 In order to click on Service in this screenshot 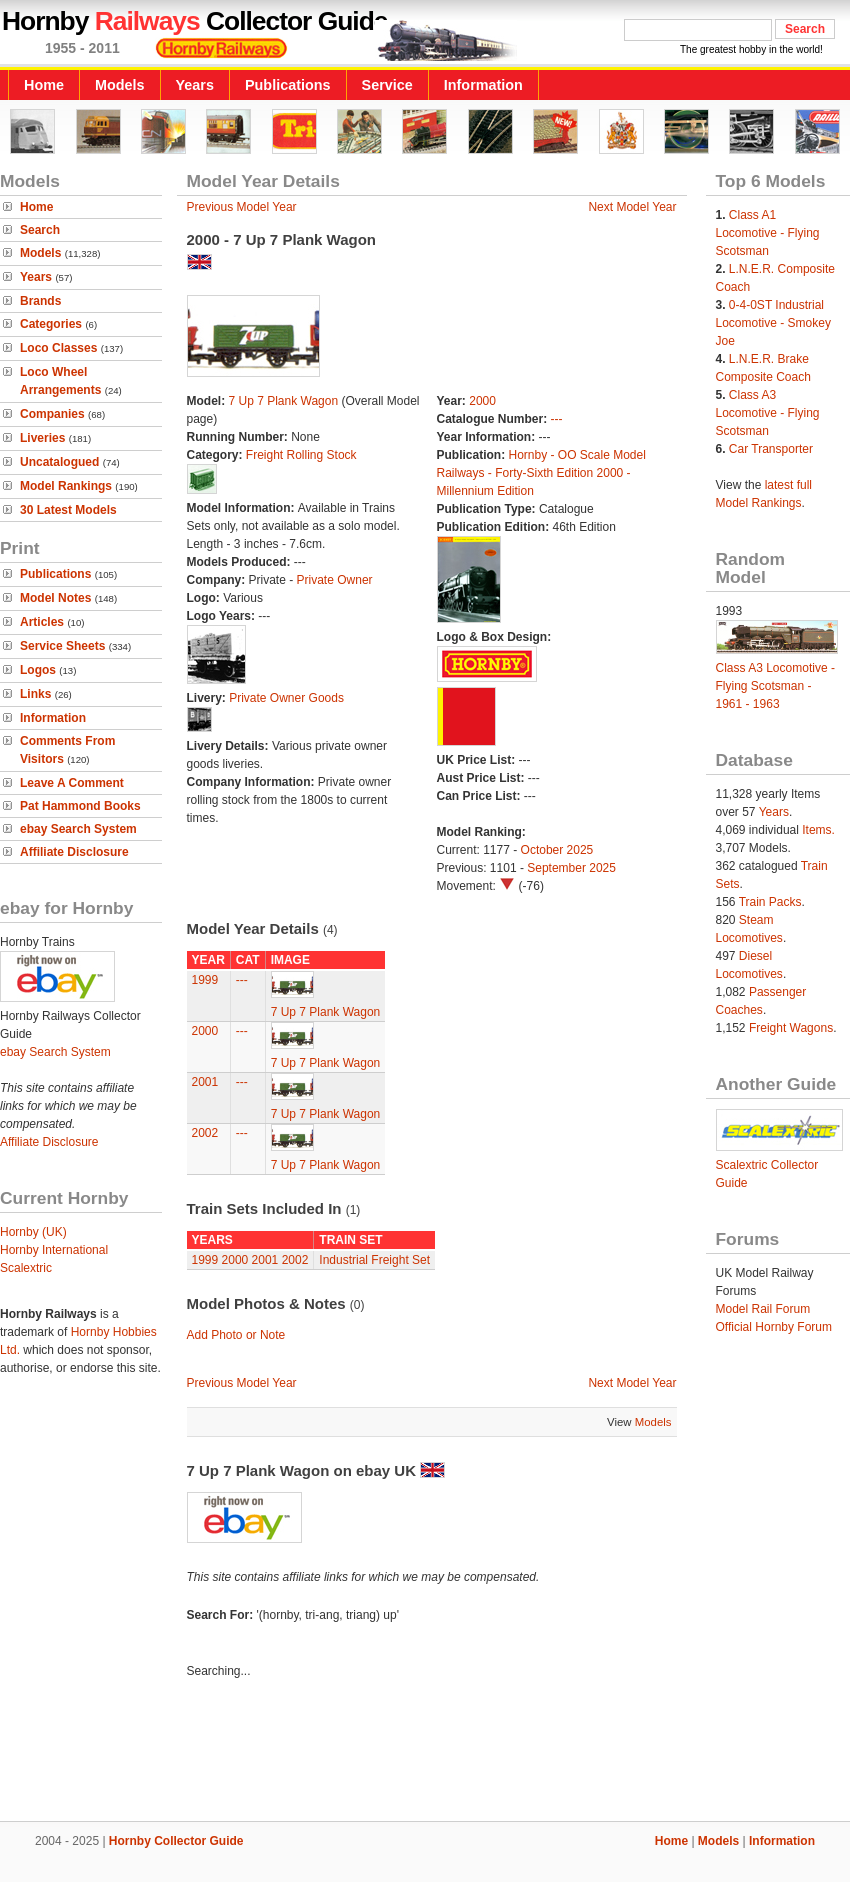, I will do `click(387, 85)`.